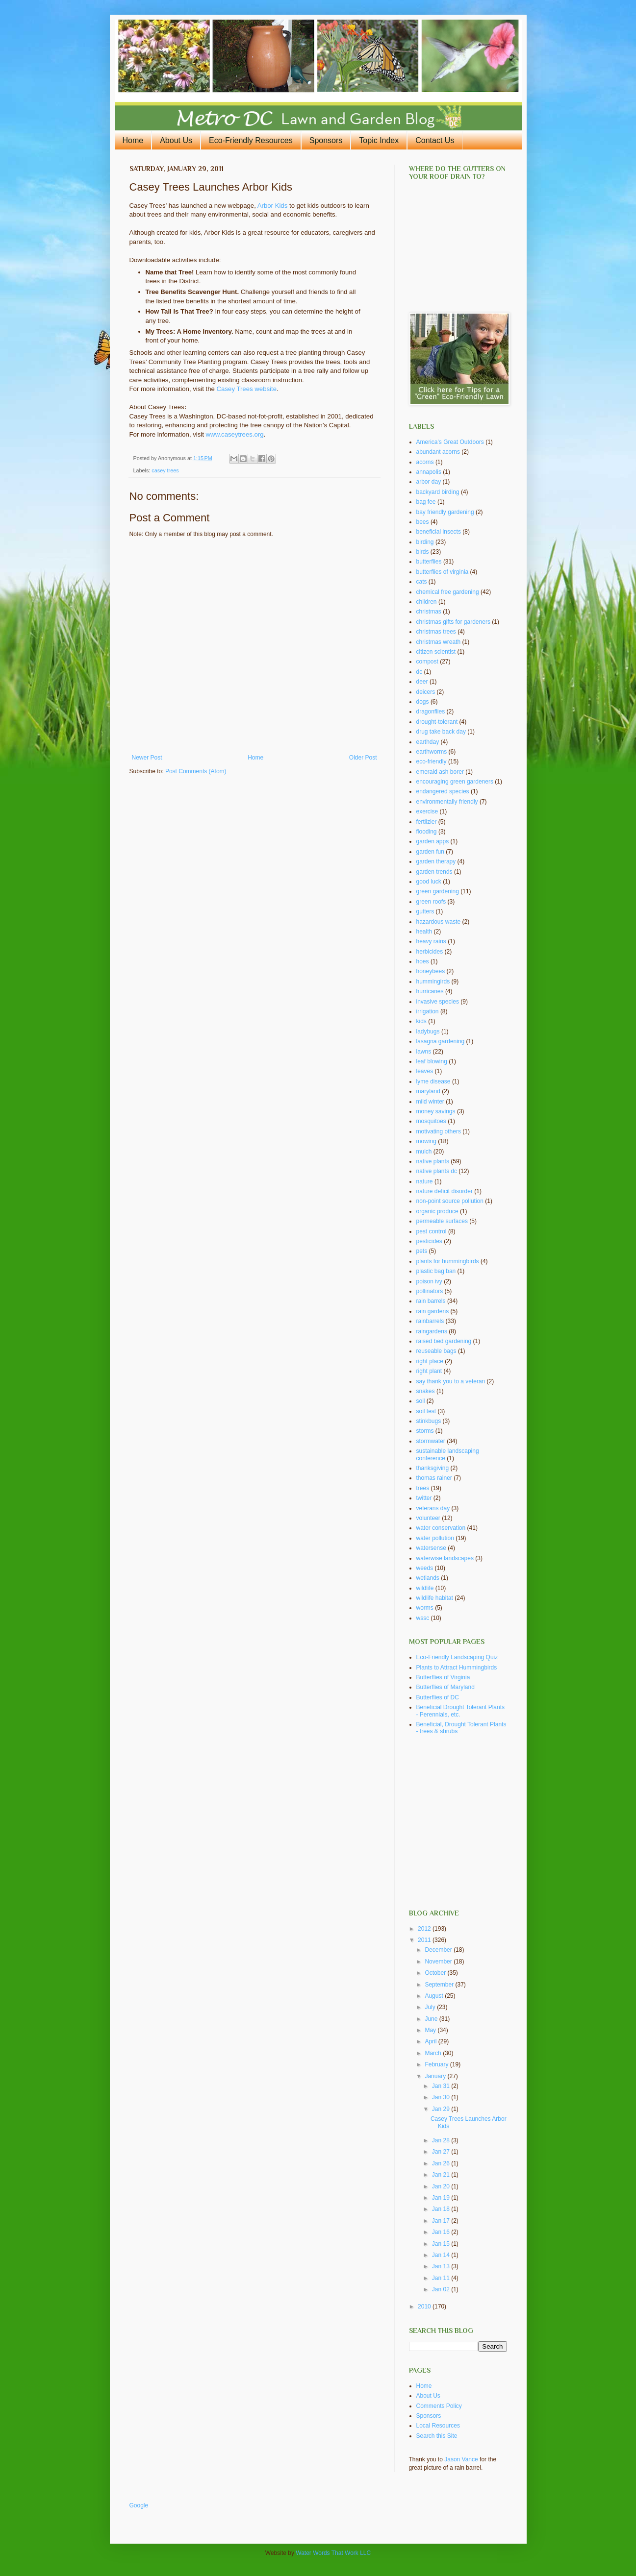  Describe the element at coordinates (326, 140) in the screenshot. I see `Sponsors` at that location.